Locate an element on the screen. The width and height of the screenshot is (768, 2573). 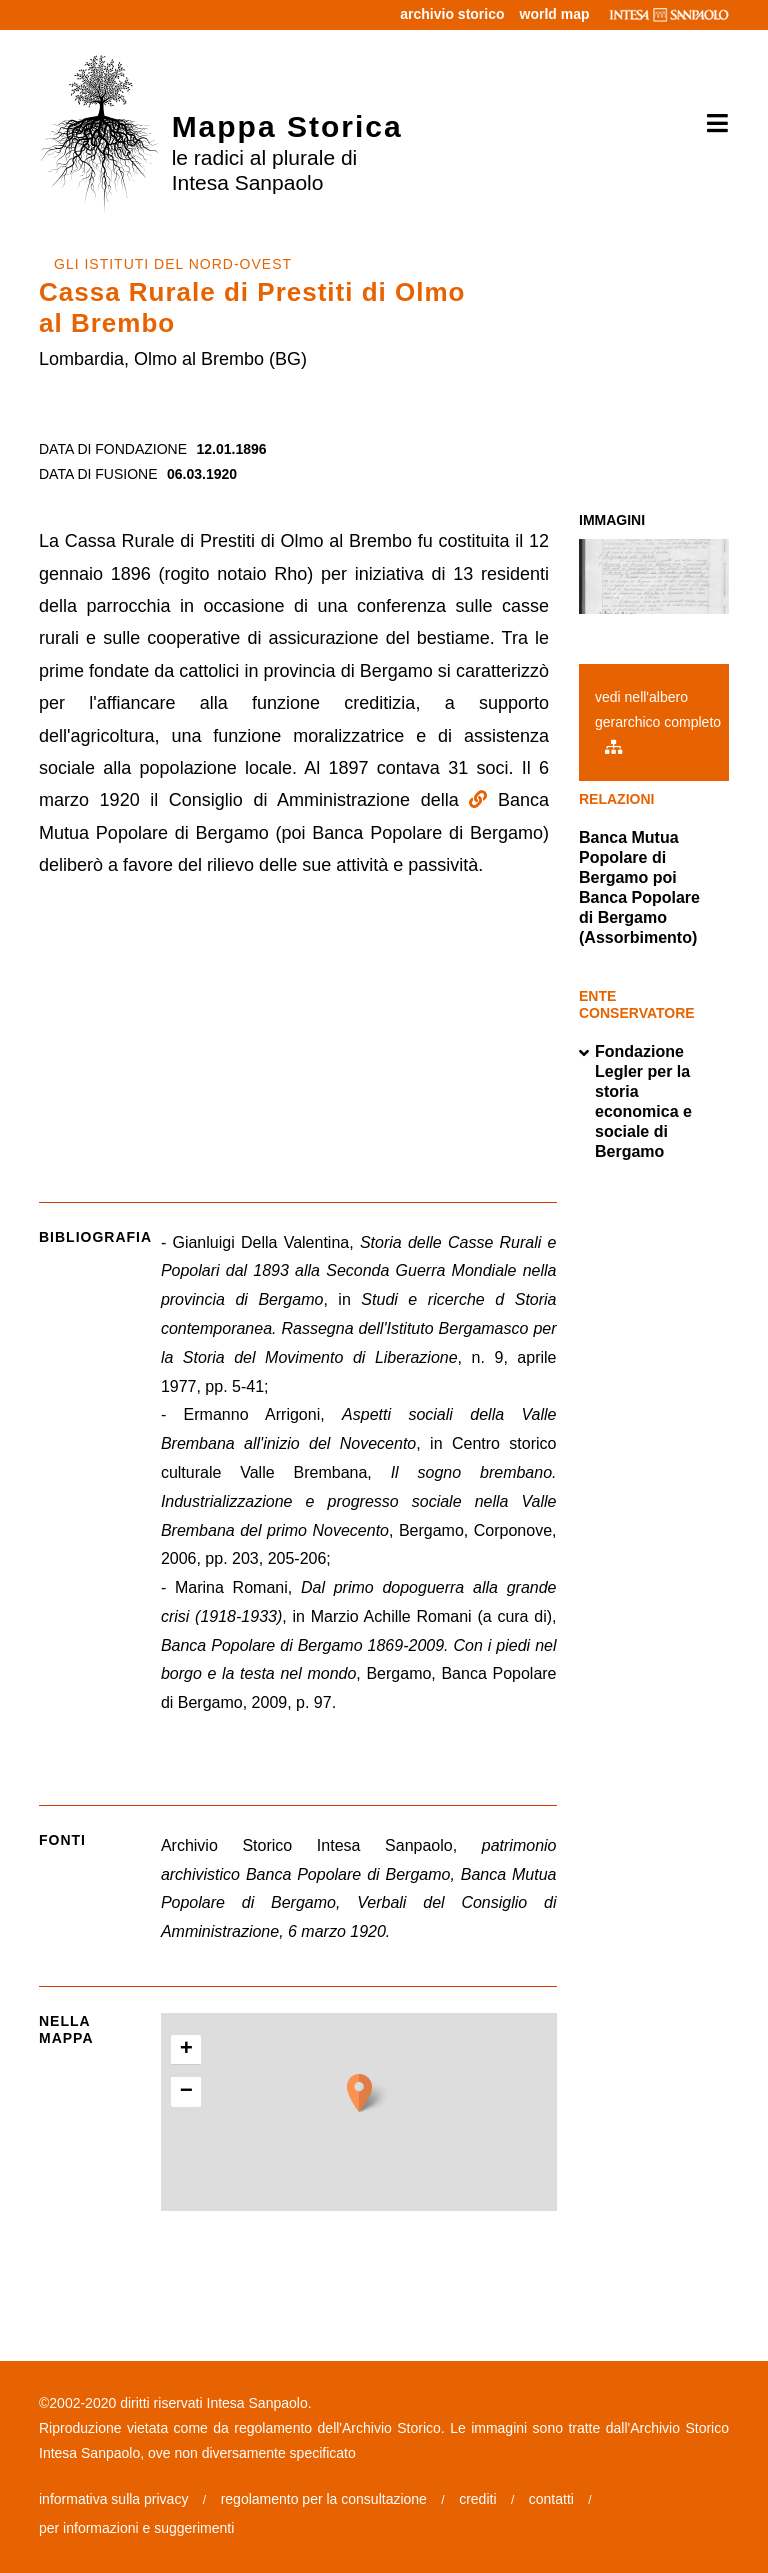
vedi nell'albero gerarchico completo is located at coordinates (658, 721).